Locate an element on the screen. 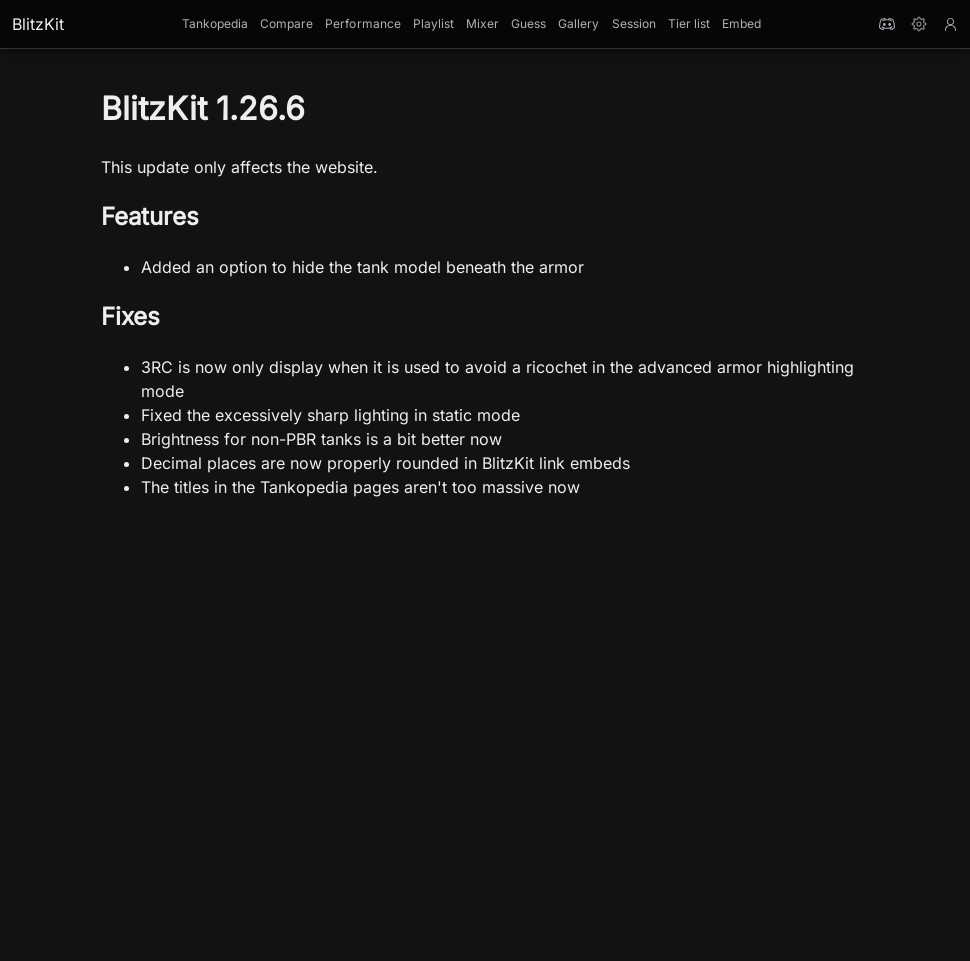  Gallery is located at coordinates (578, 23).